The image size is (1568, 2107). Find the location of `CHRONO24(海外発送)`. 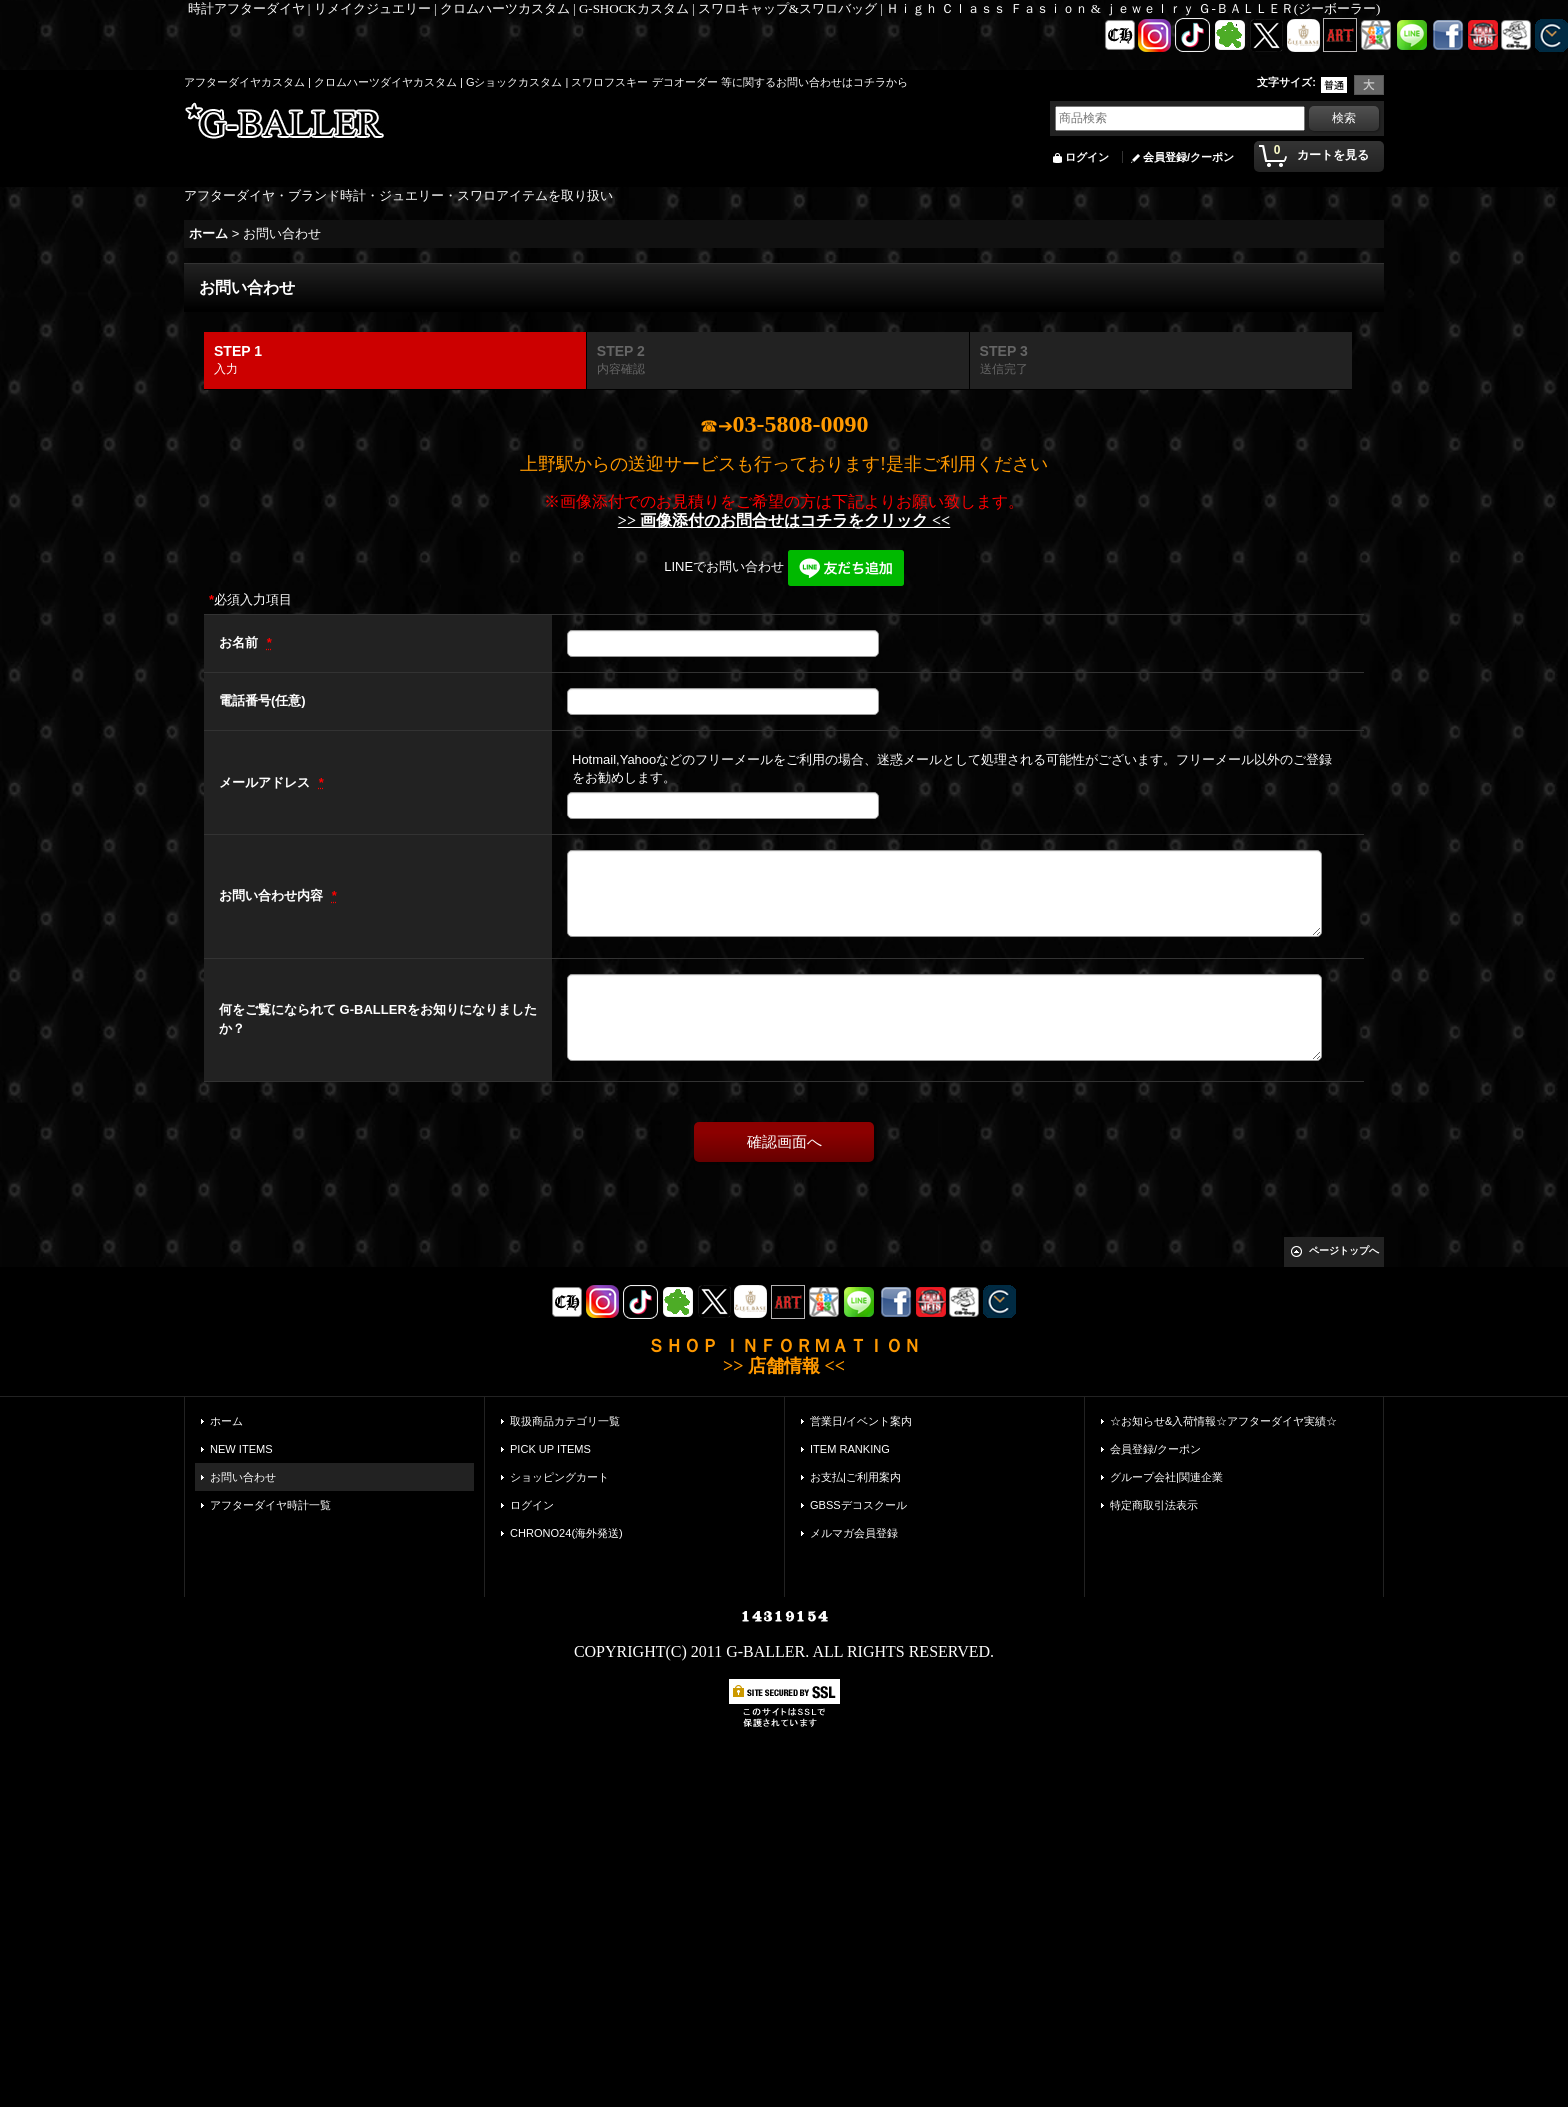

CHRONO24(海外発送) is located at coordinates (566, 1533).